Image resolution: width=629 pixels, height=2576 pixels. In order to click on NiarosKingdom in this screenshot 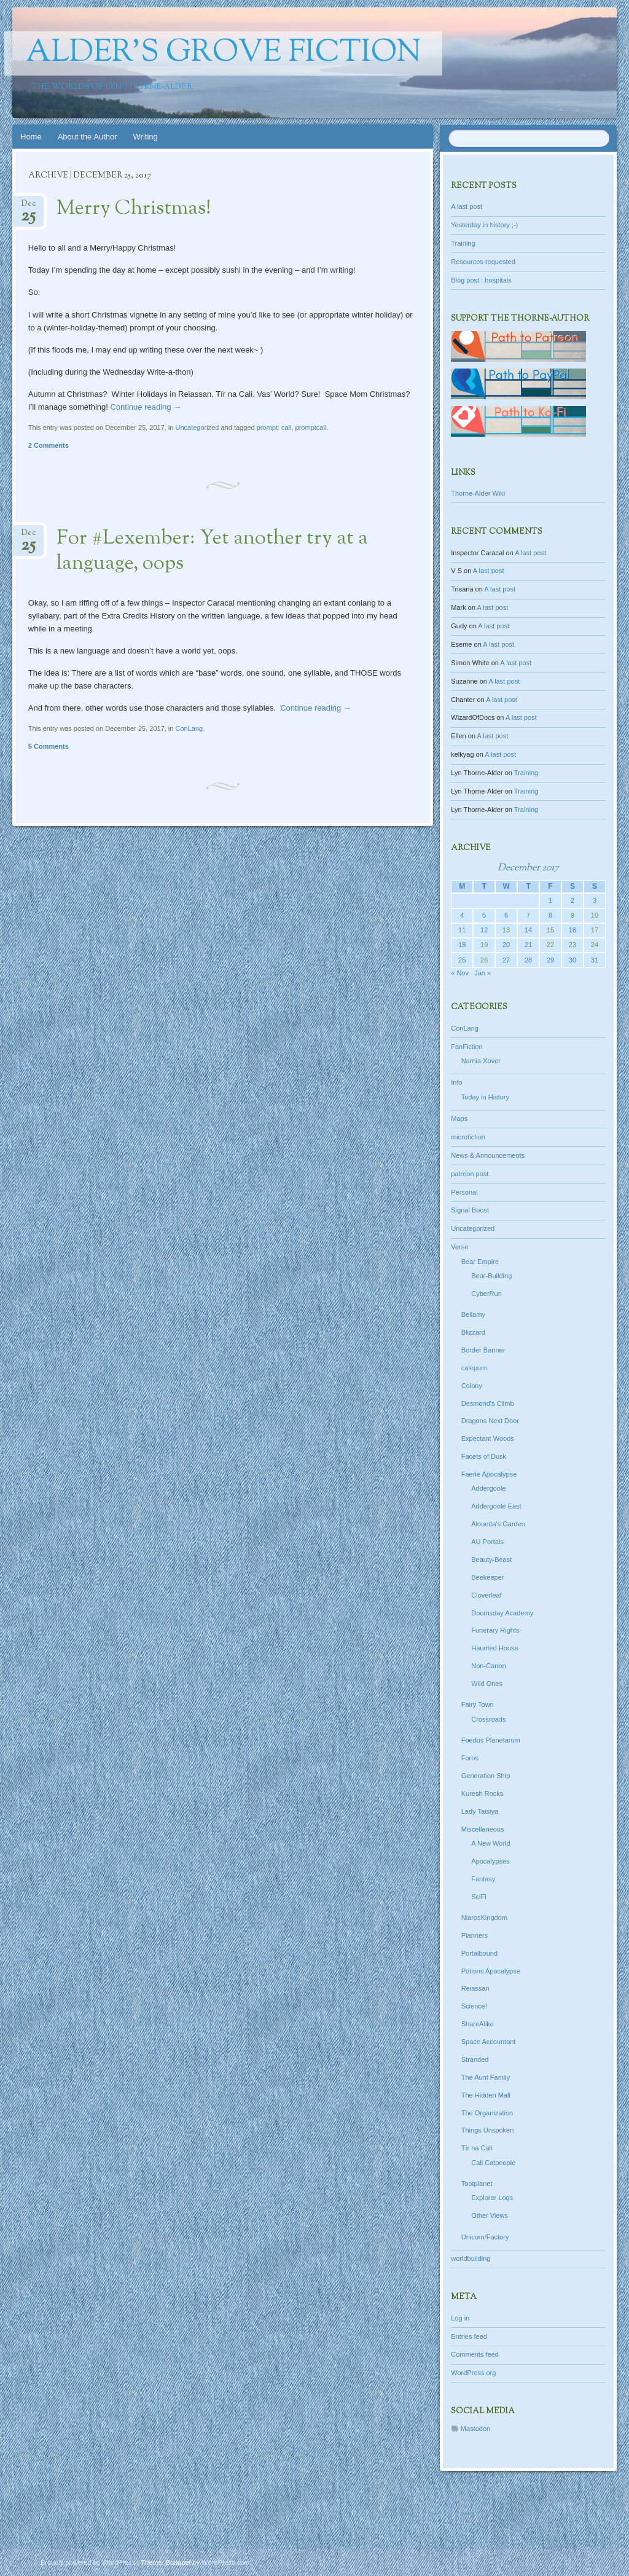, I will do `click(484, 1917)`.